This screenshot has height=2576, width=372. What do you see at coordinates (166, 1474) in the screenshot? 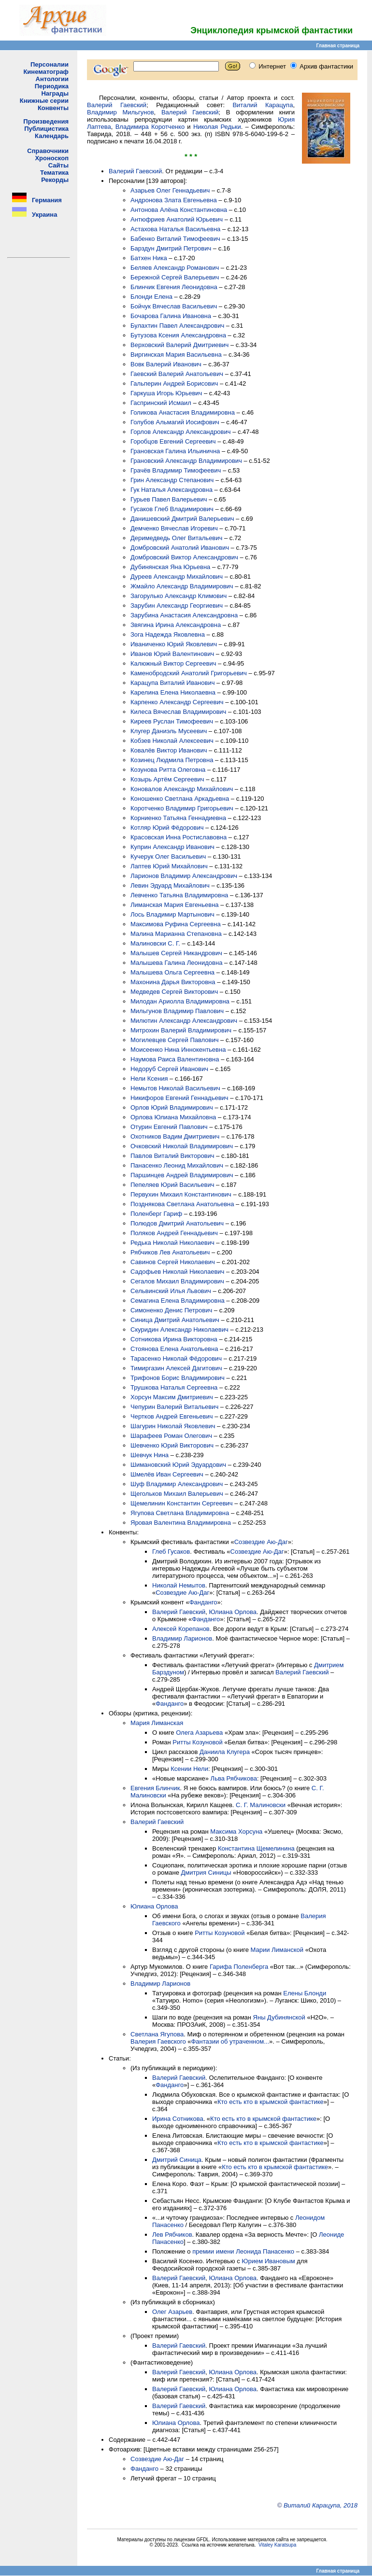
I see `Шмелёв Иван Сергеевич` at bounding box center [166, 1474].